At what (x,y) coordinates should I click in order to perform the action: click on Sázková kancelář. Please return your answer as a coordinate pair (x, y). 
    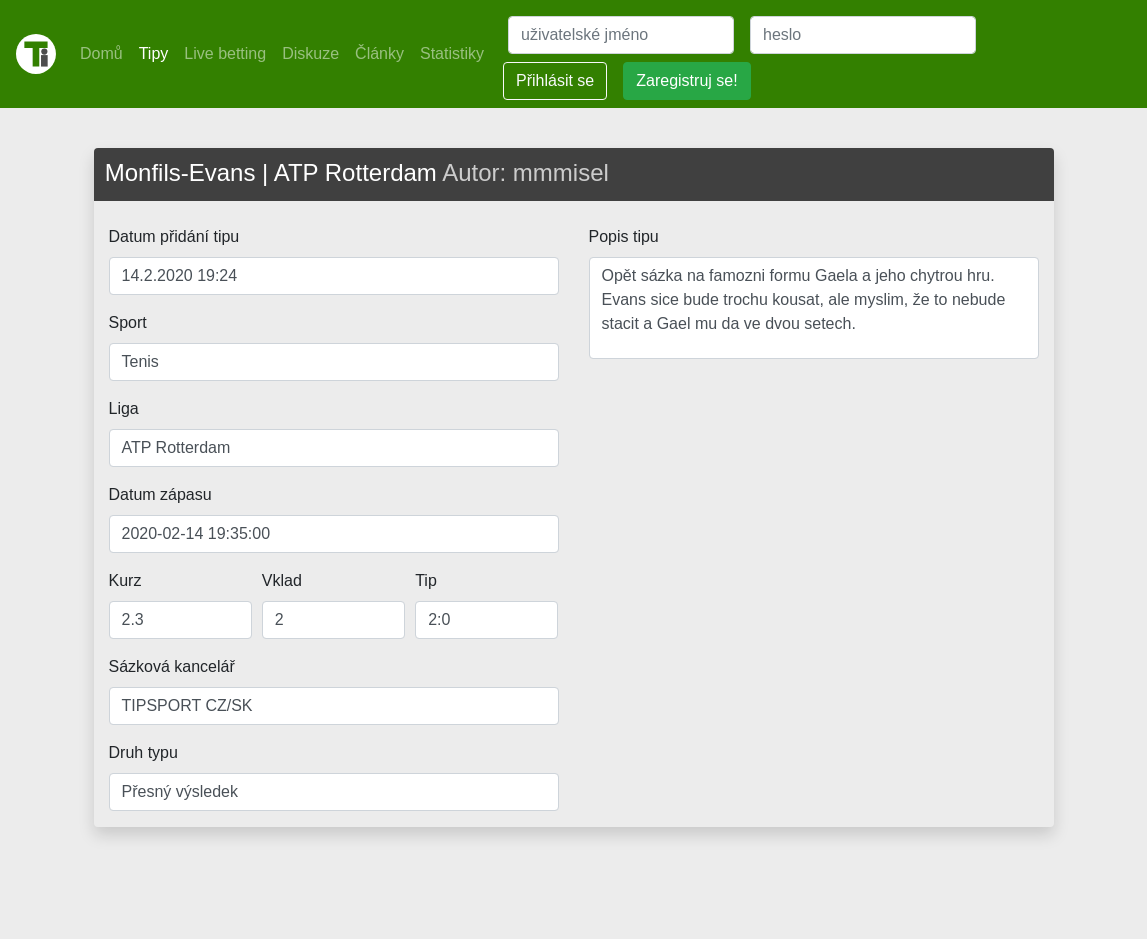
    Looking at the image, I should click on (172, 666).